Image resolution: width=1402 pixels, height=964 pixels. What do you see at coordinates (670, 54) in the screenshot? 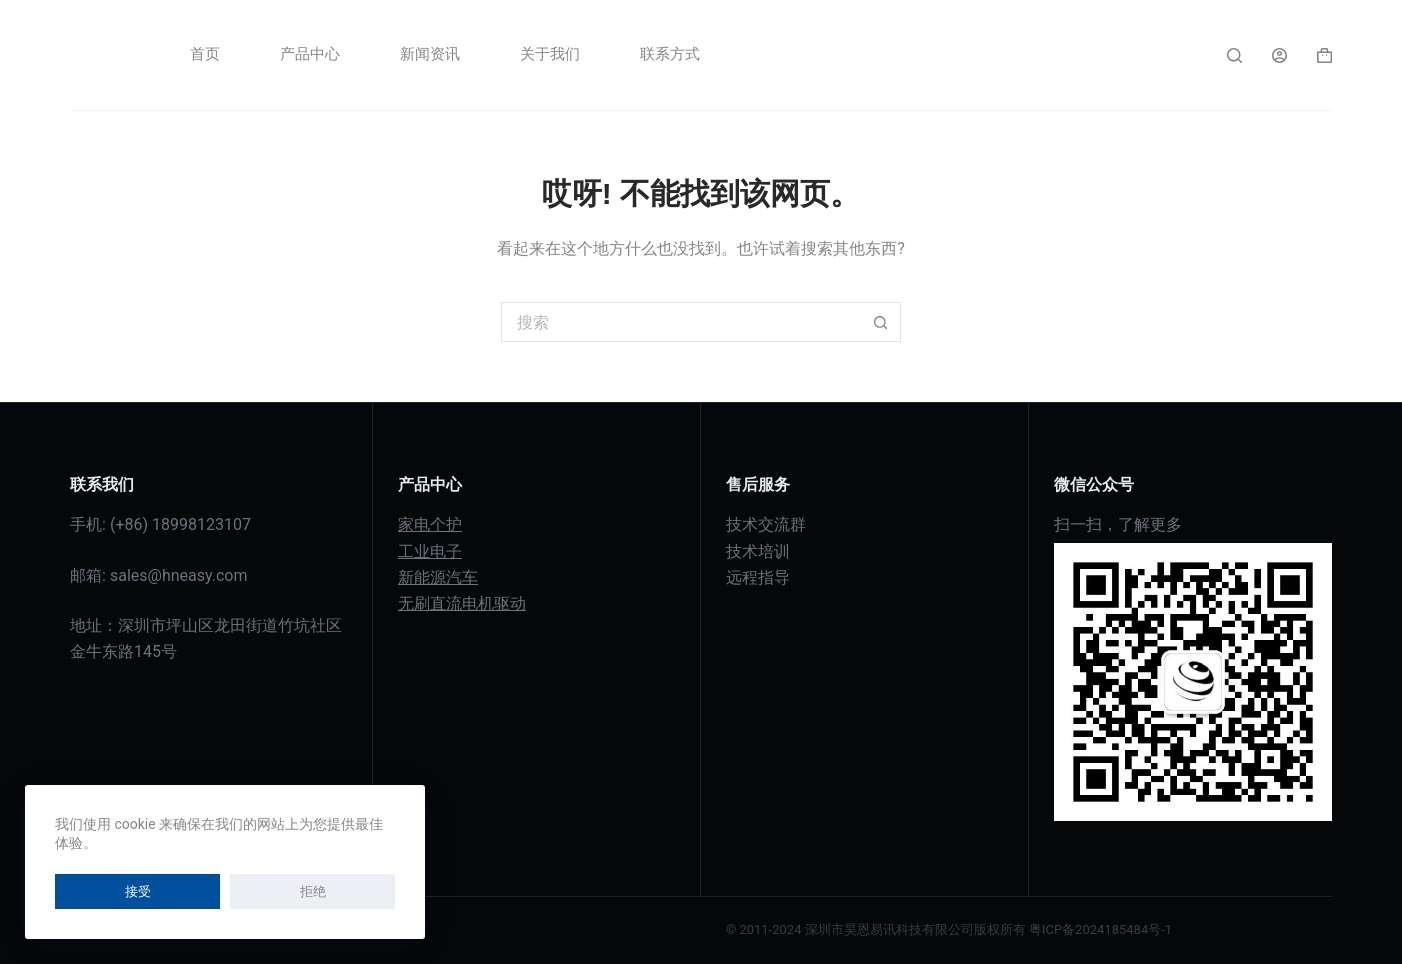
I see `联系方式 [menuitem]` at bounding box center [670, 54].